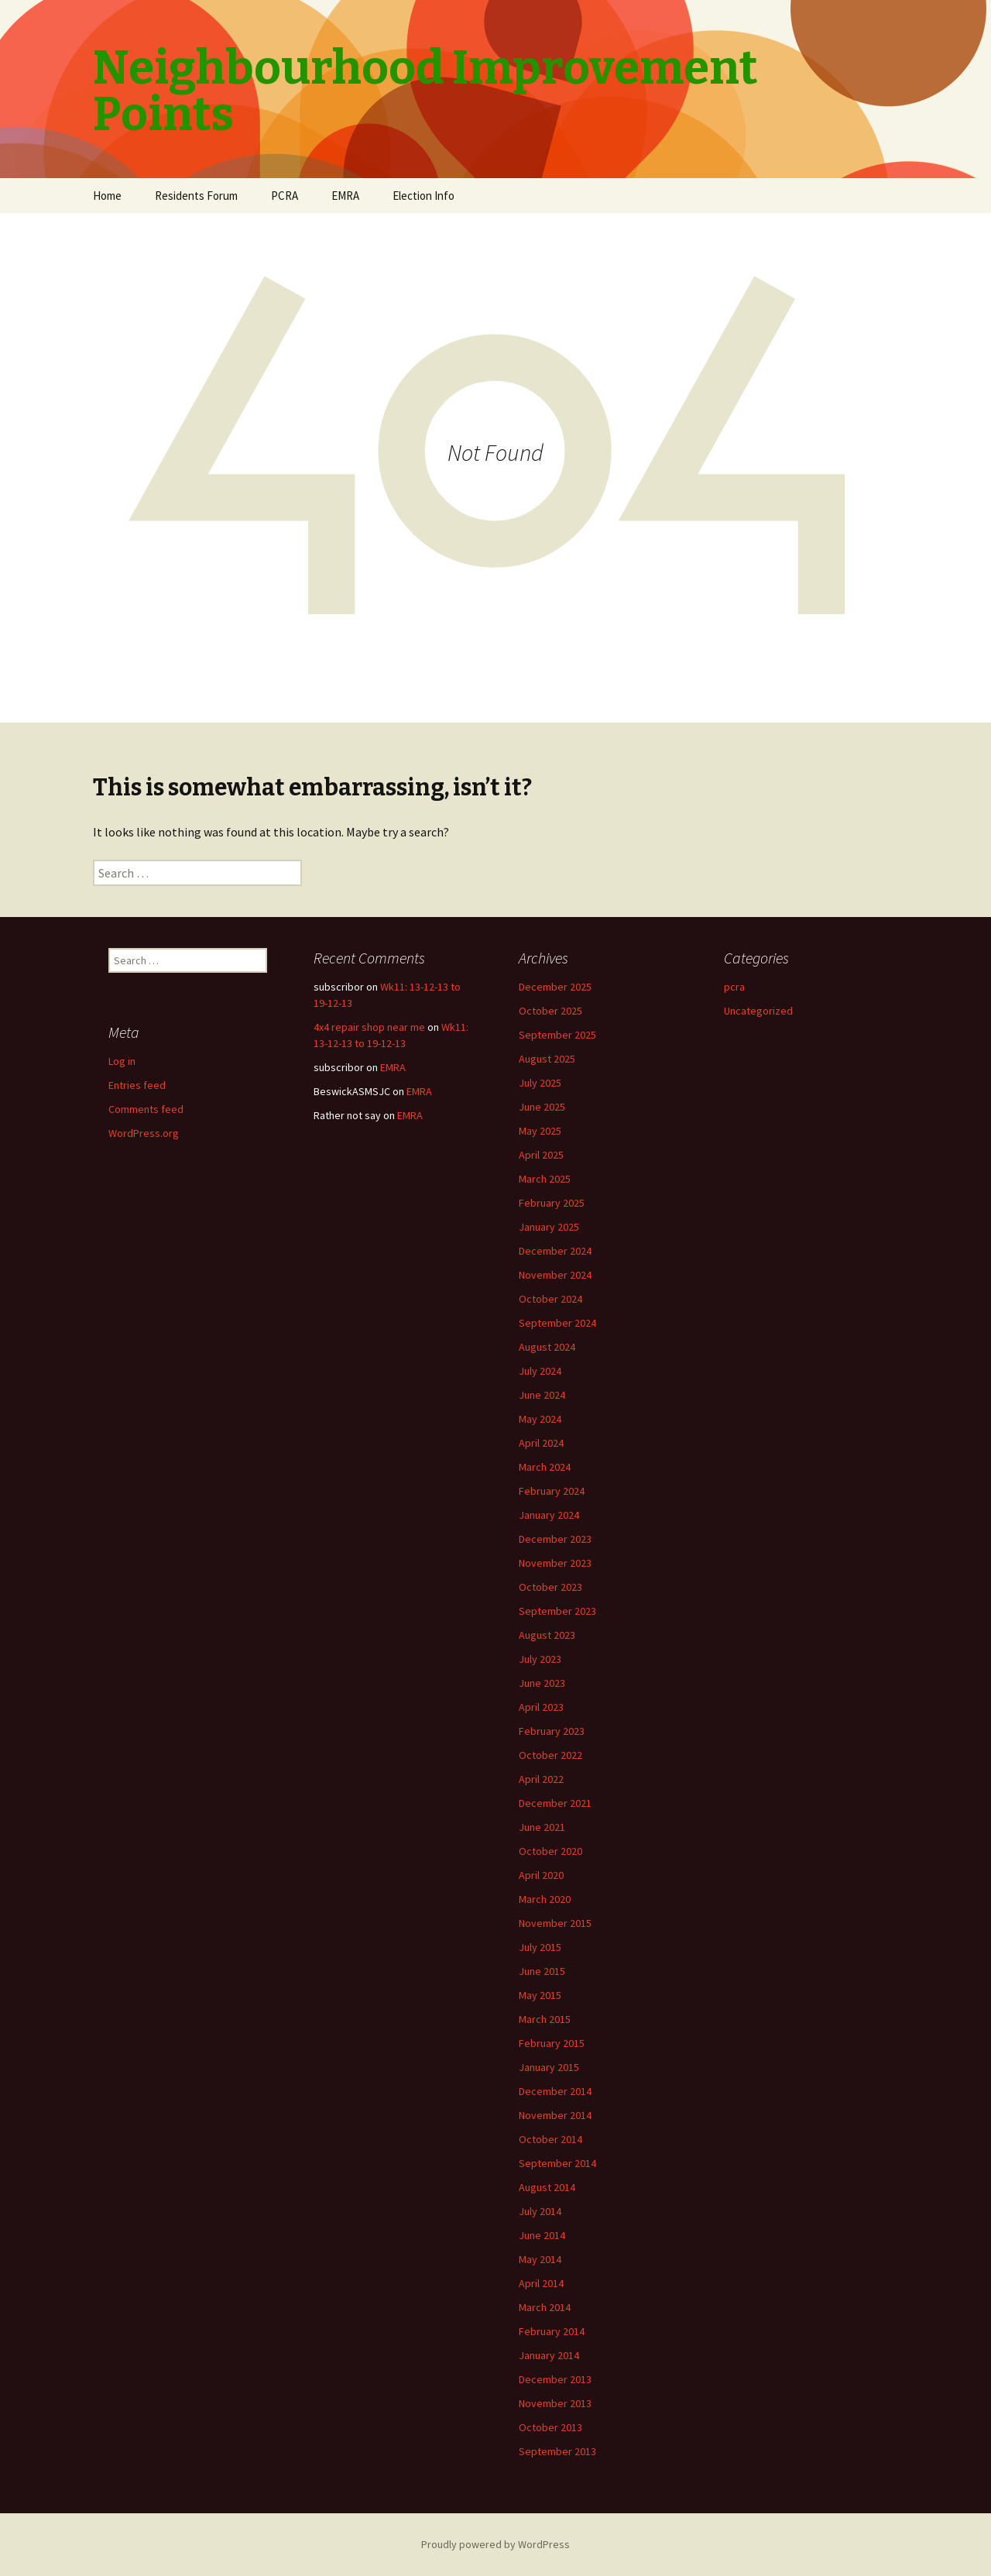  What do you see at coordinates (345, 195) in the screenshot?
I see `EMRA` at bounding box center [345, 195].